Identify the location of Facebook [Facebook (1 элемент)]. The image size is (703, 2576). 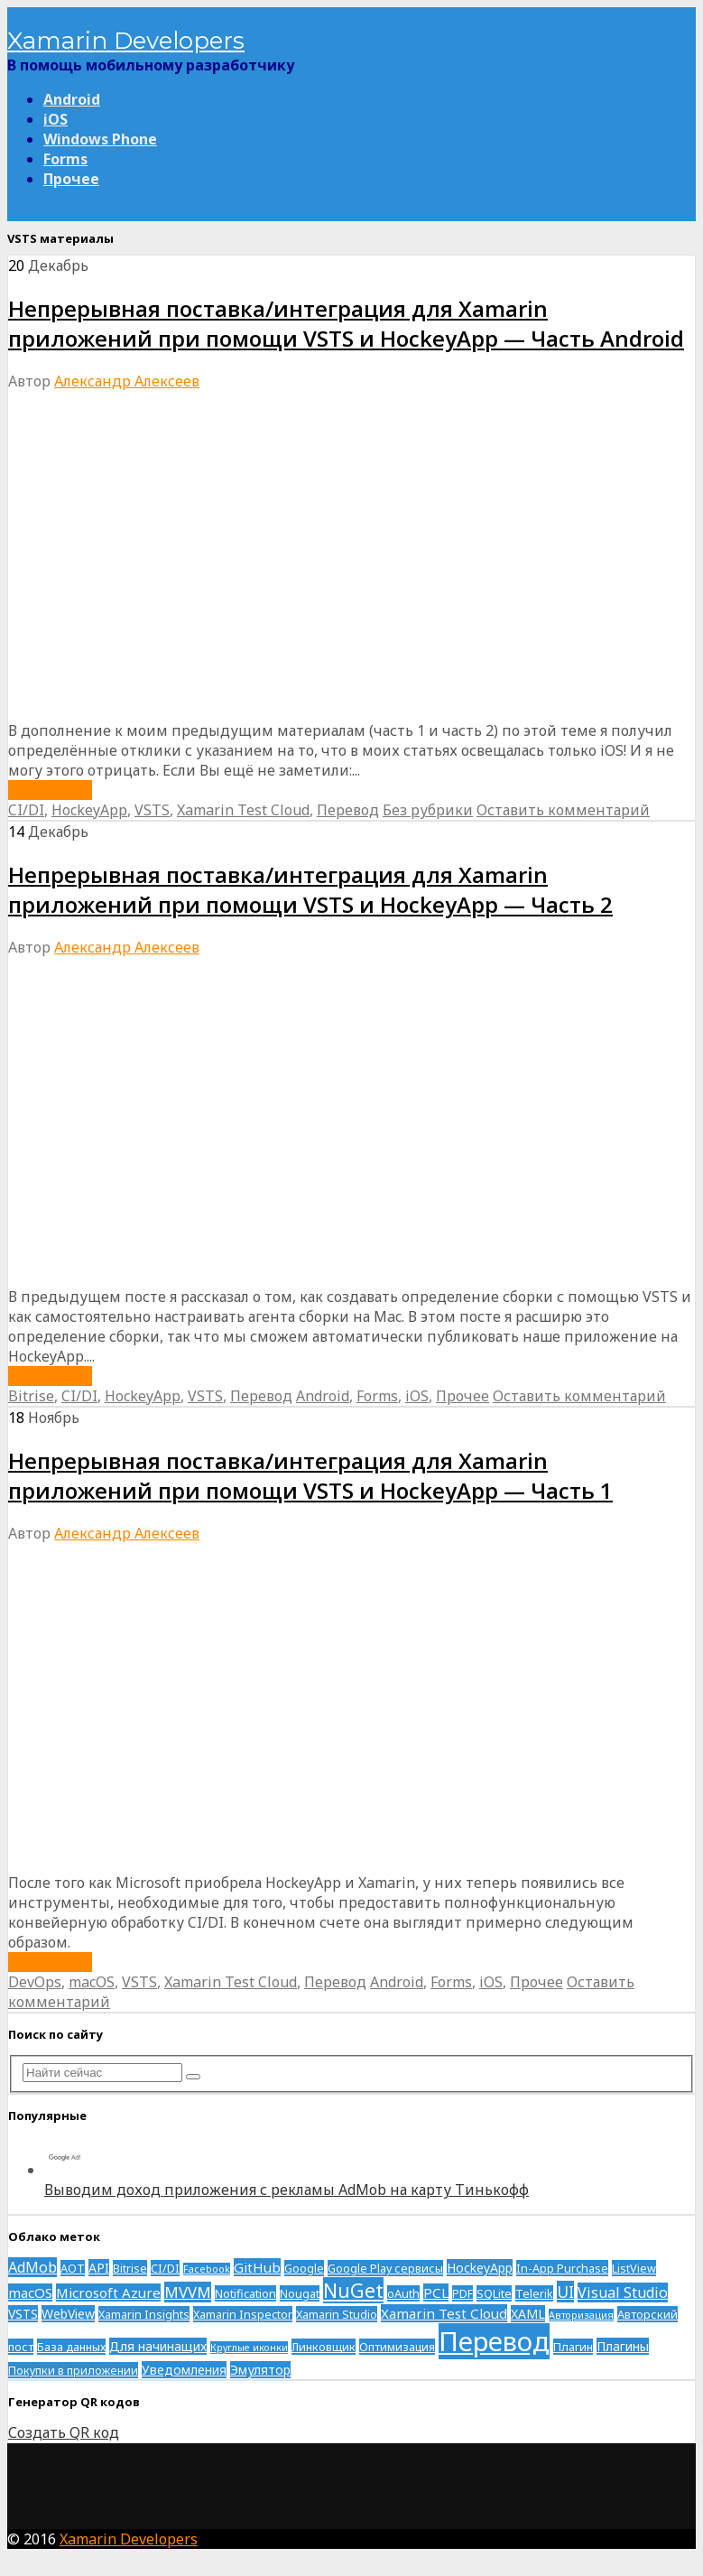
(206, 2269).